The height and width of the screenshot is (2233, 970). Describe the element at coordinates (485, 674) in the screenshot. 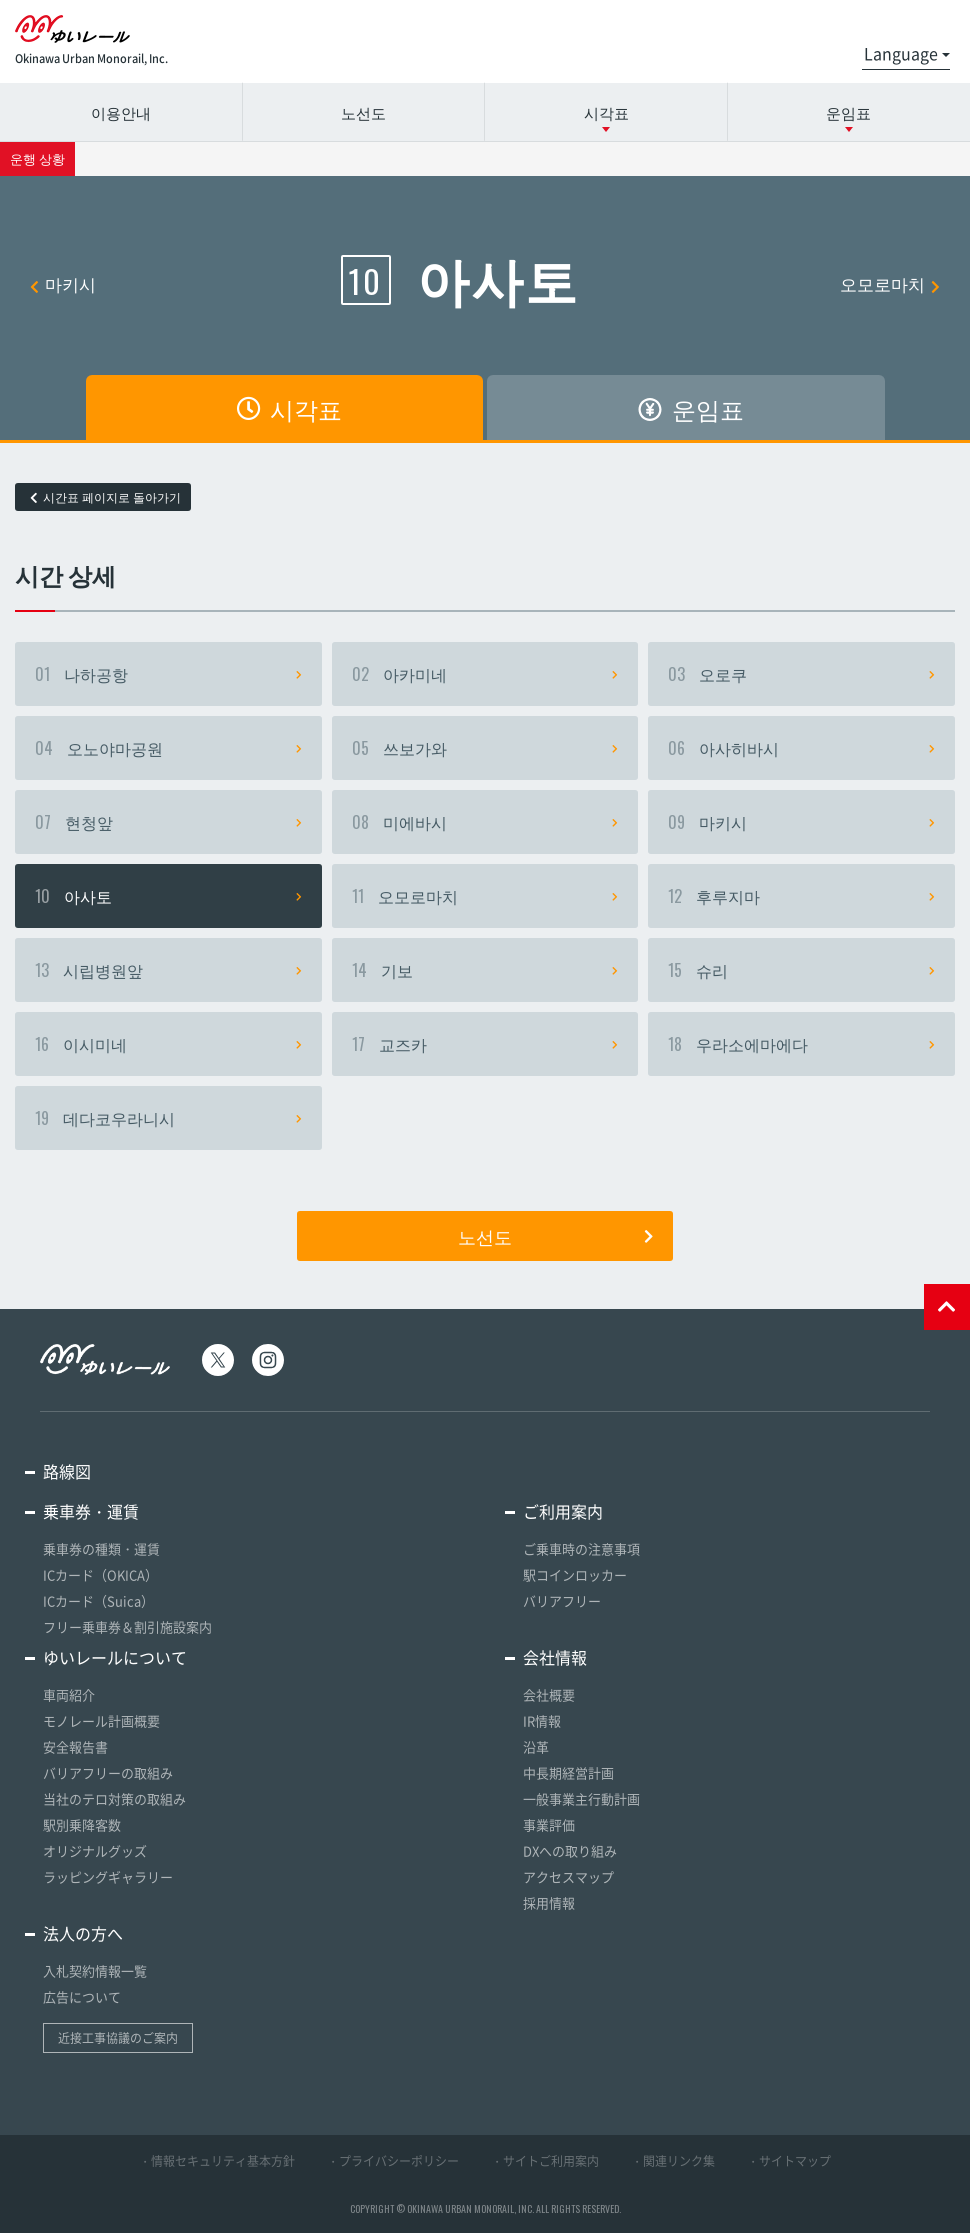

I see `아카미네` at that location.